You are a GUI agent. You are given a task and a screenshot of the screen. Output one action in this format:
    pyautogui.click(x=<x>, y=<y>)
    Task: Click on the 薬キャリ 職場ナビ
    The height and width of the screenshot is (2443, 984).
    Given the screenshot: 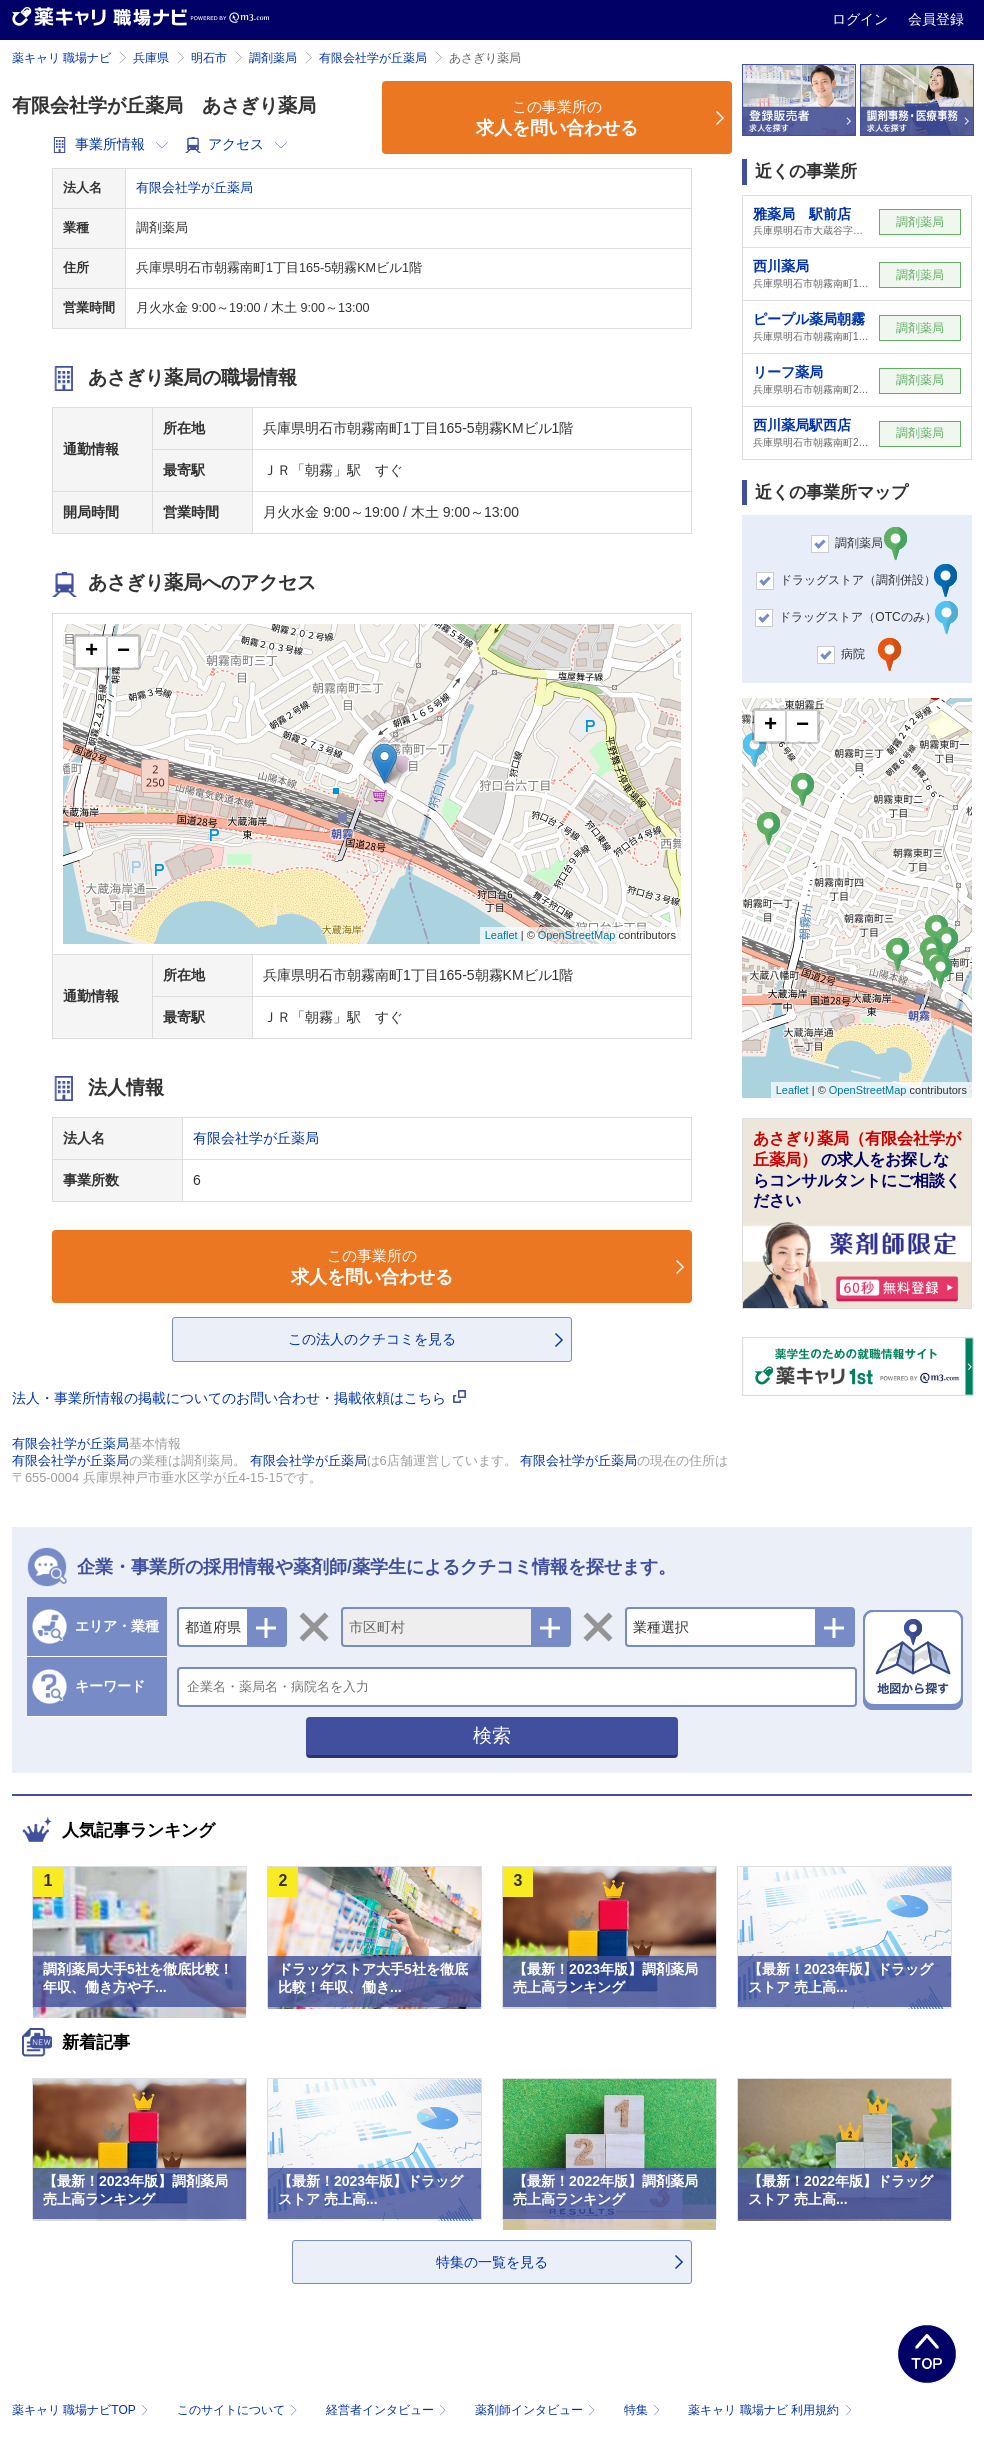 What is the action you would take?
    pyautogui.click(x=61, y=58)
    